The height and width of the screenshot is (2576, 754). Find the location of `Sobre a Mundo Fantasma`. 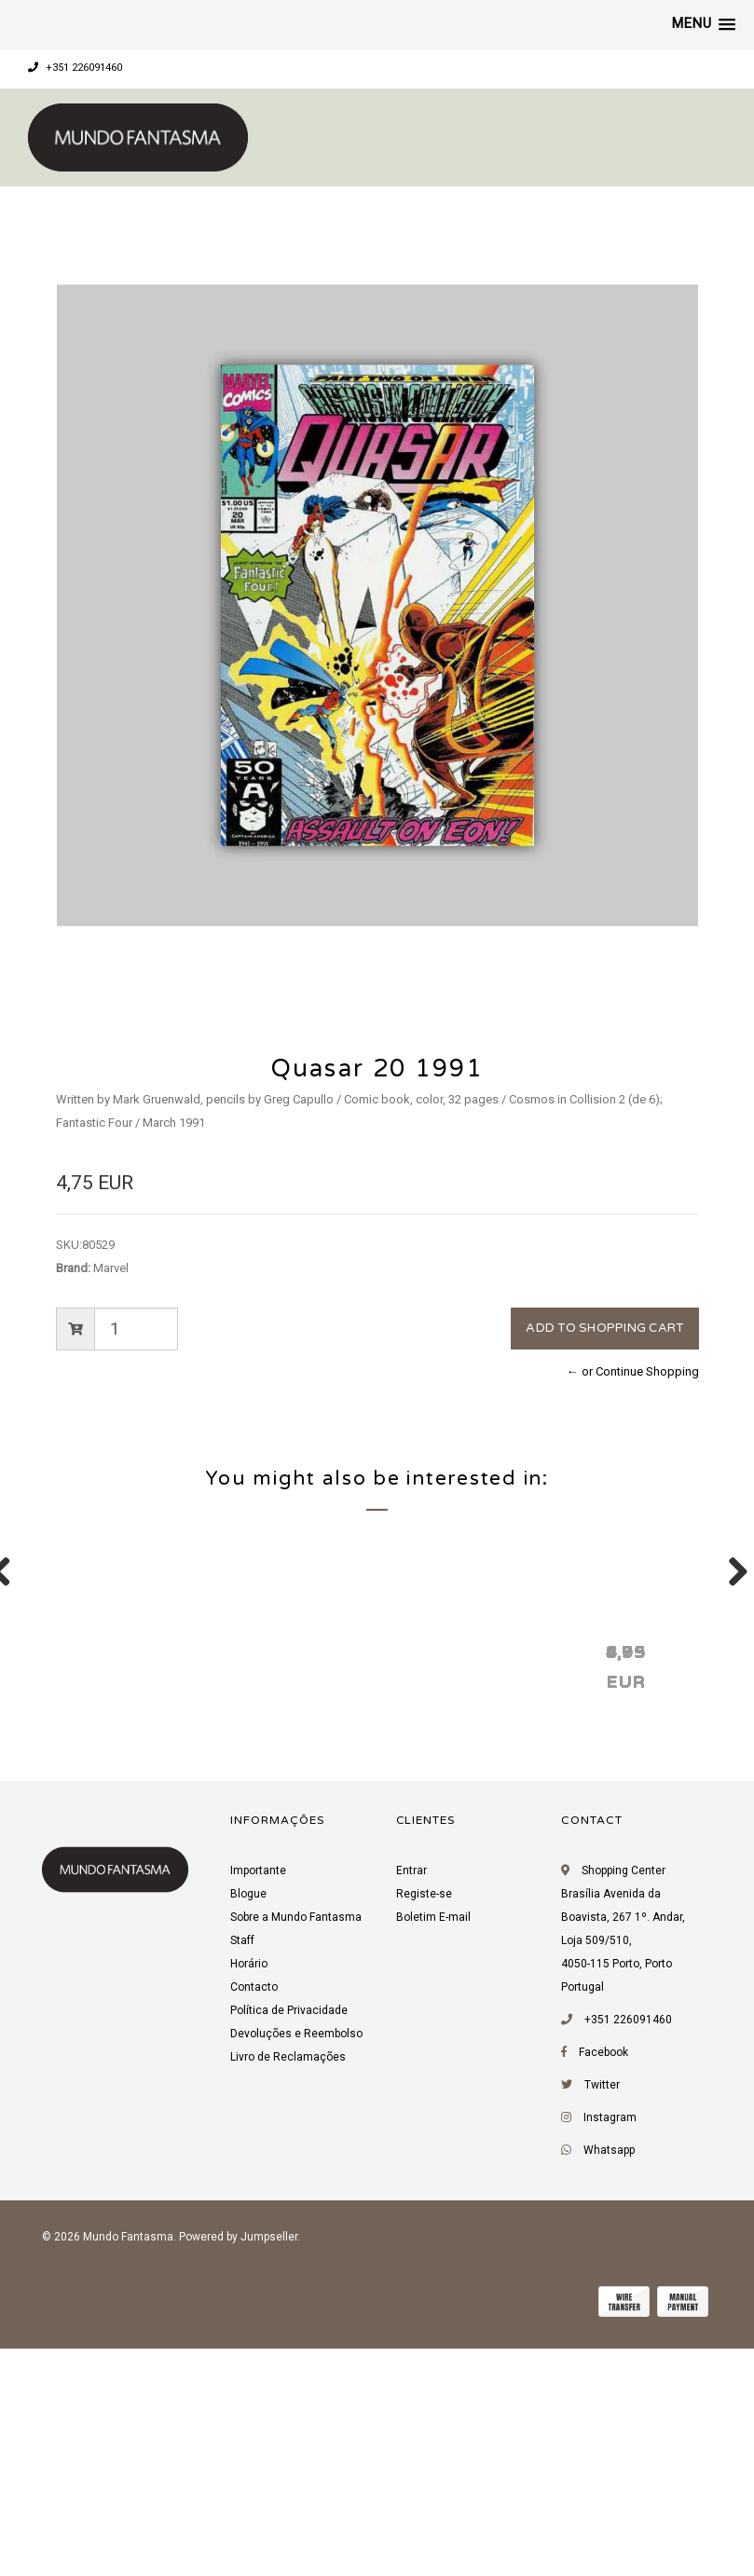

Sobre a Mundo Fantasma is located at coordinates (296, 2151).